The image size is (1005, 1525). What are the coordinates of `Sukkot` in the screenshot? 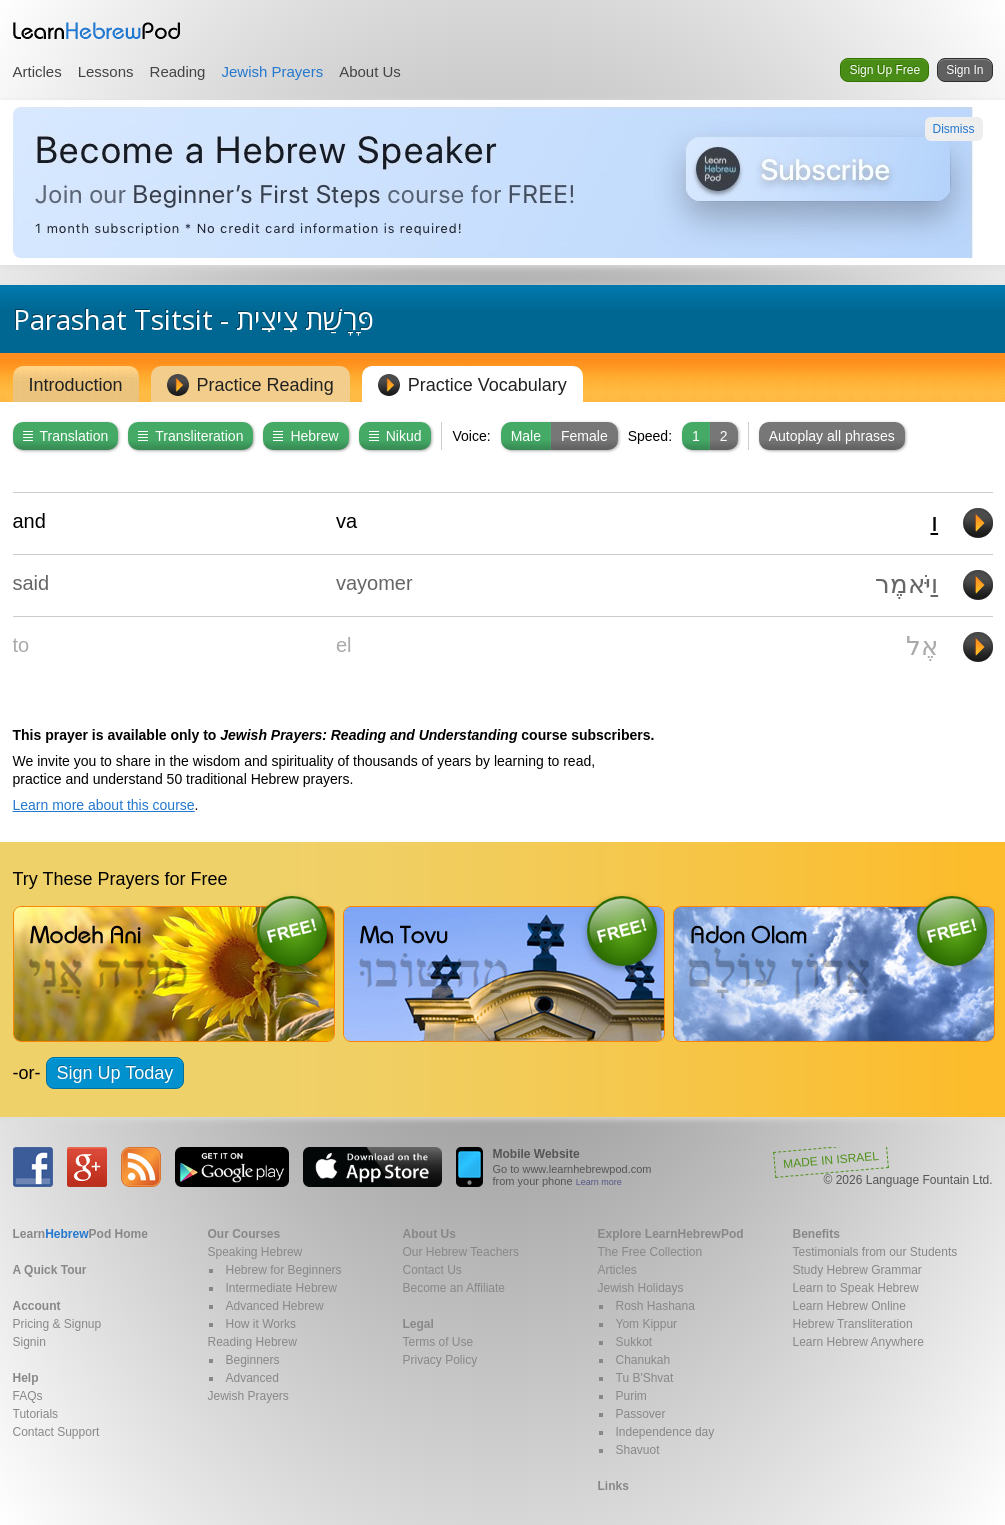 It's located at (634, 1342).